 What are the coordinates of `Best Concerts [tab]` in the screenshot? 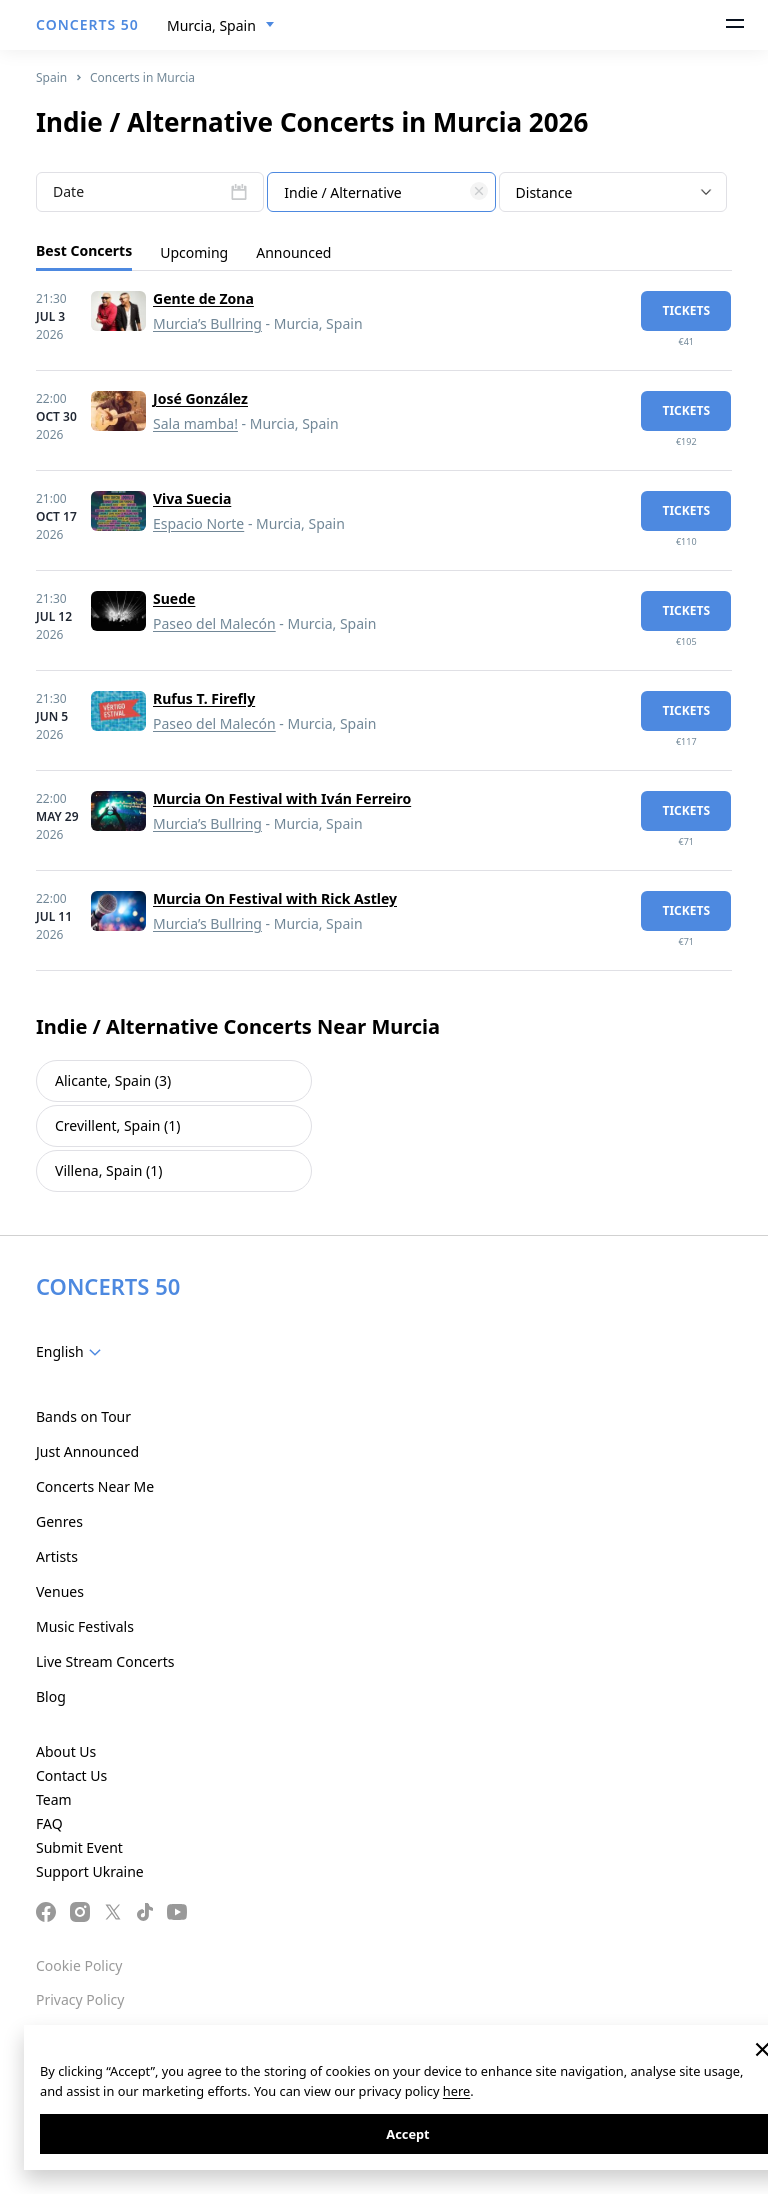 It's located at (84, 250).